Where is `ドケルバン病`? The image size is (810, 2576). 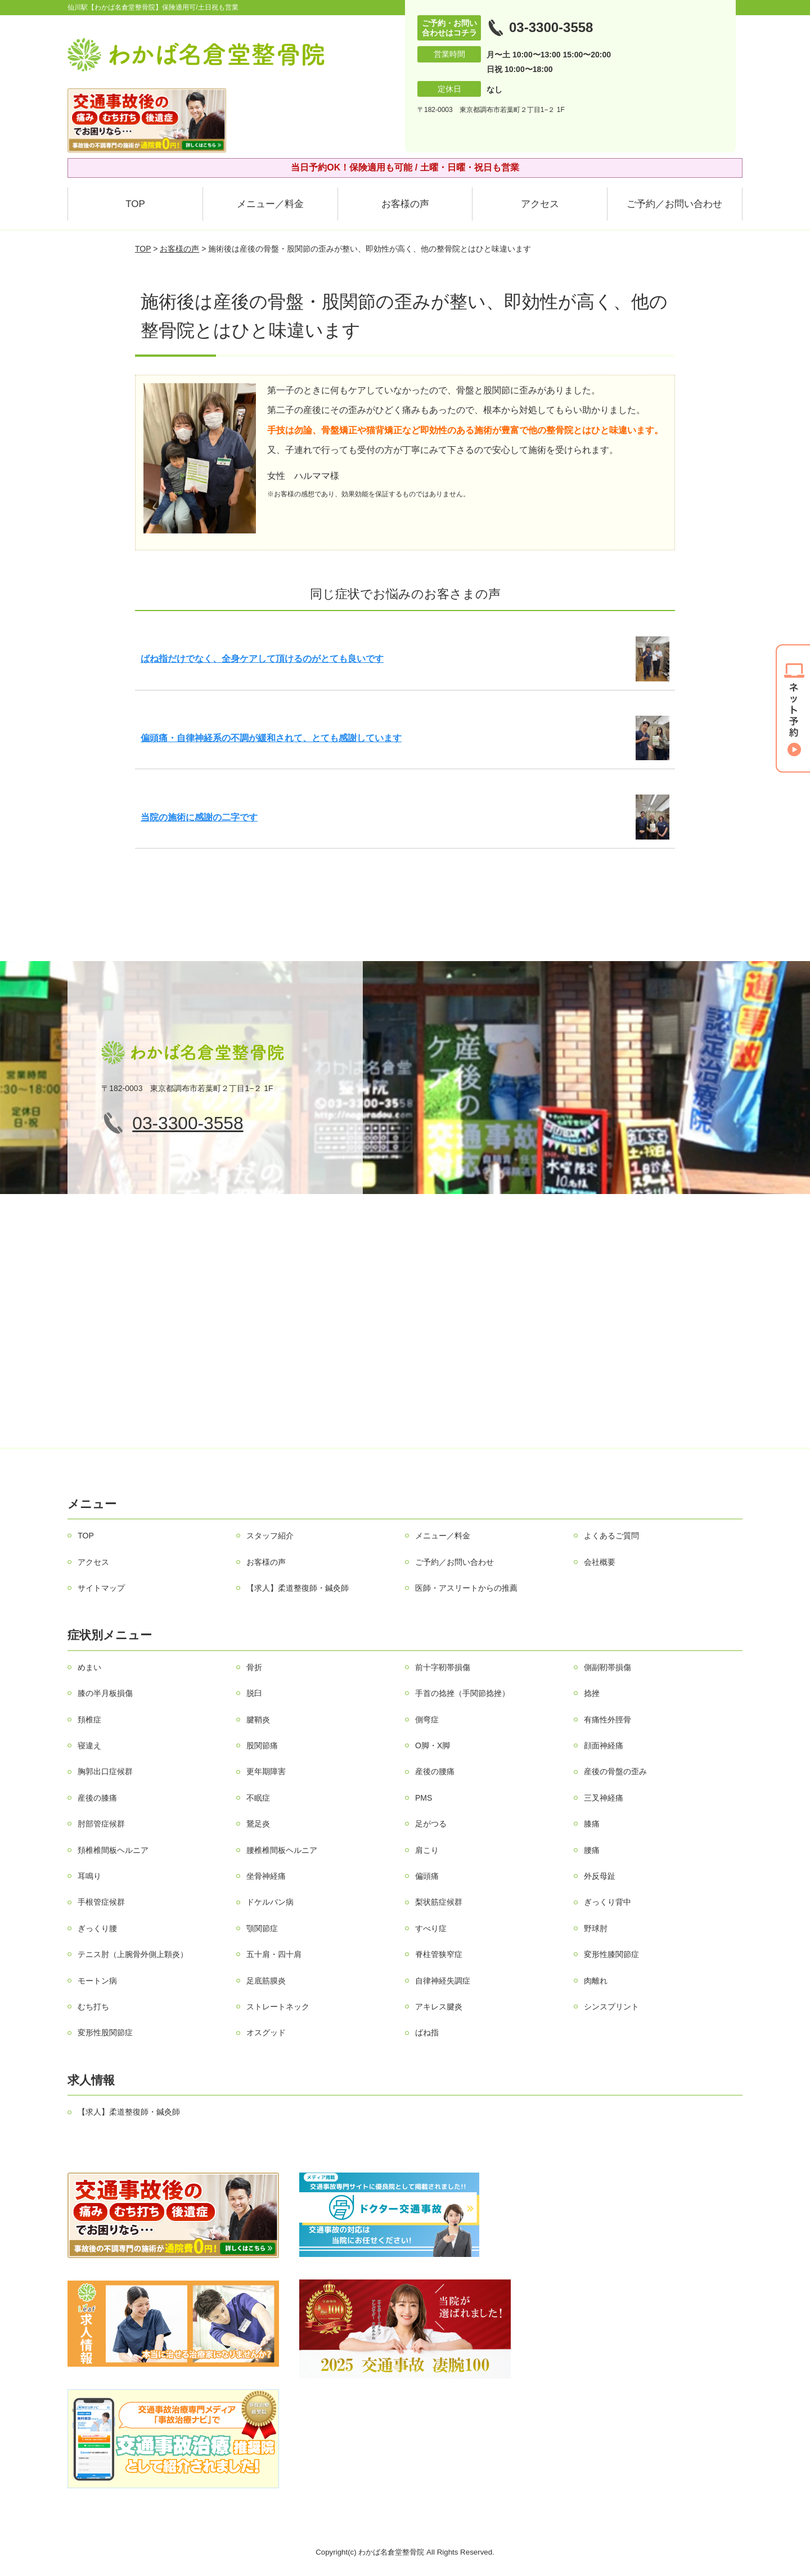 ドケルバン病 is located at coordinates (270, 1901).